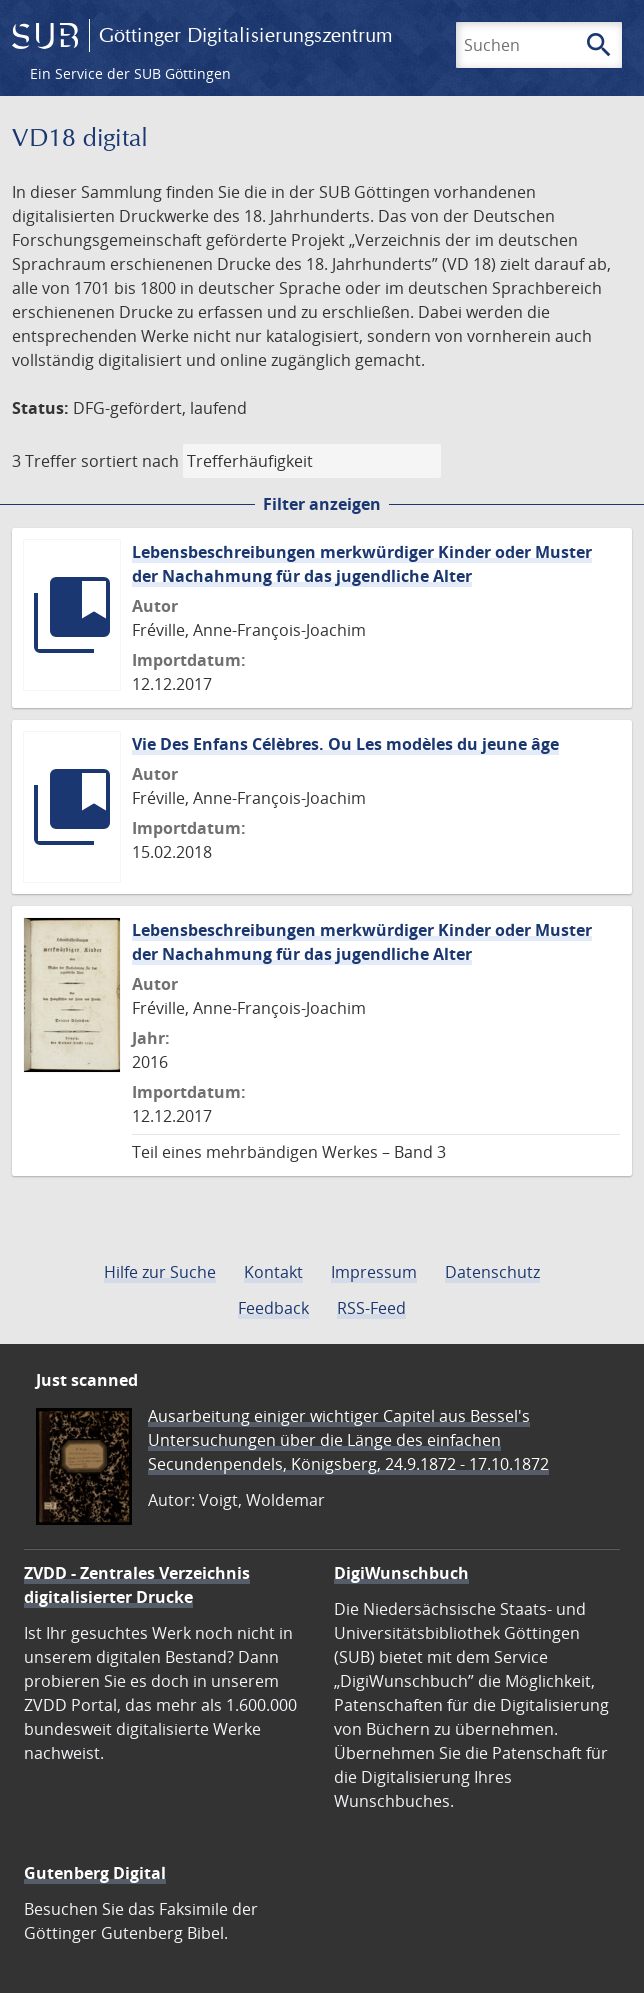 This screenshot has height=1993, width=644. I want to click on Filter anzeigen, so click(322, 504).